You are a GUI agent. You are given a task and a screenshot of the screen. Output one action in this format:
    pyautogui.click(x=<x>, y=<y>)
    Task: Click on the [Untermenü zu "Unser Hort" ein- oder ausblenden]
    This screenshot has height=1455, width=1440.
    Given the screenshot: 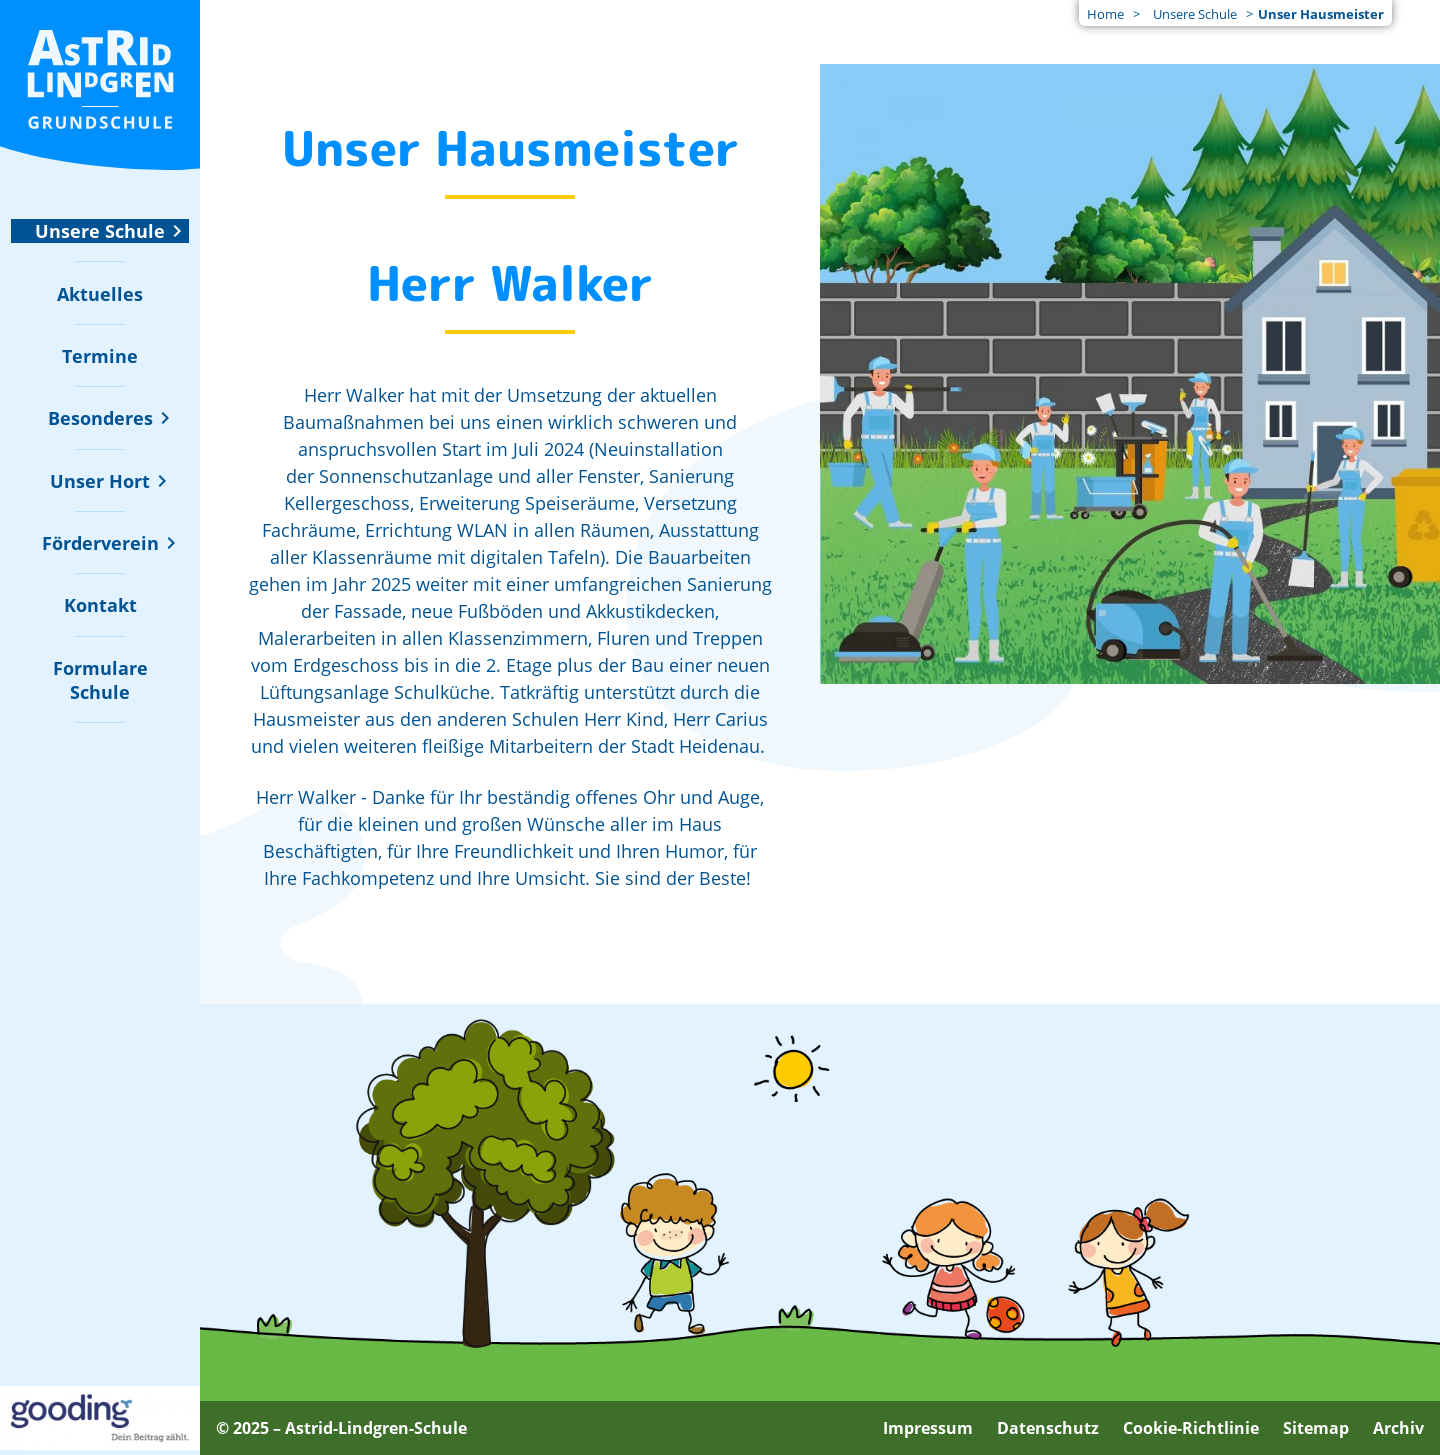 What is the action you would take?
    pyautogui.click(x=100, y=481)
    